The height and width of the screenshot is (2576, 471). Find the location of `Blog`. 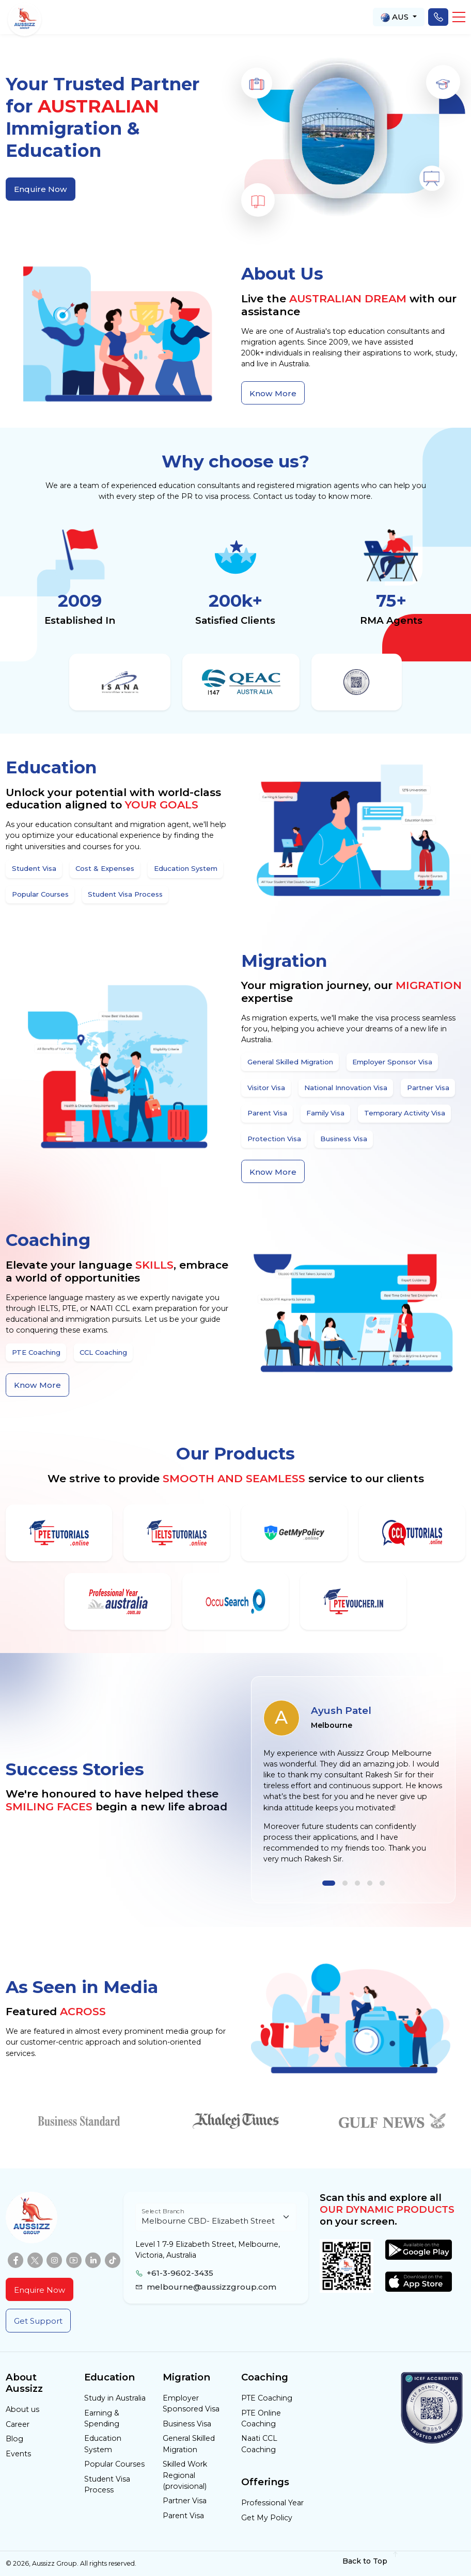

Blog is located at coordinates (14, 2438).